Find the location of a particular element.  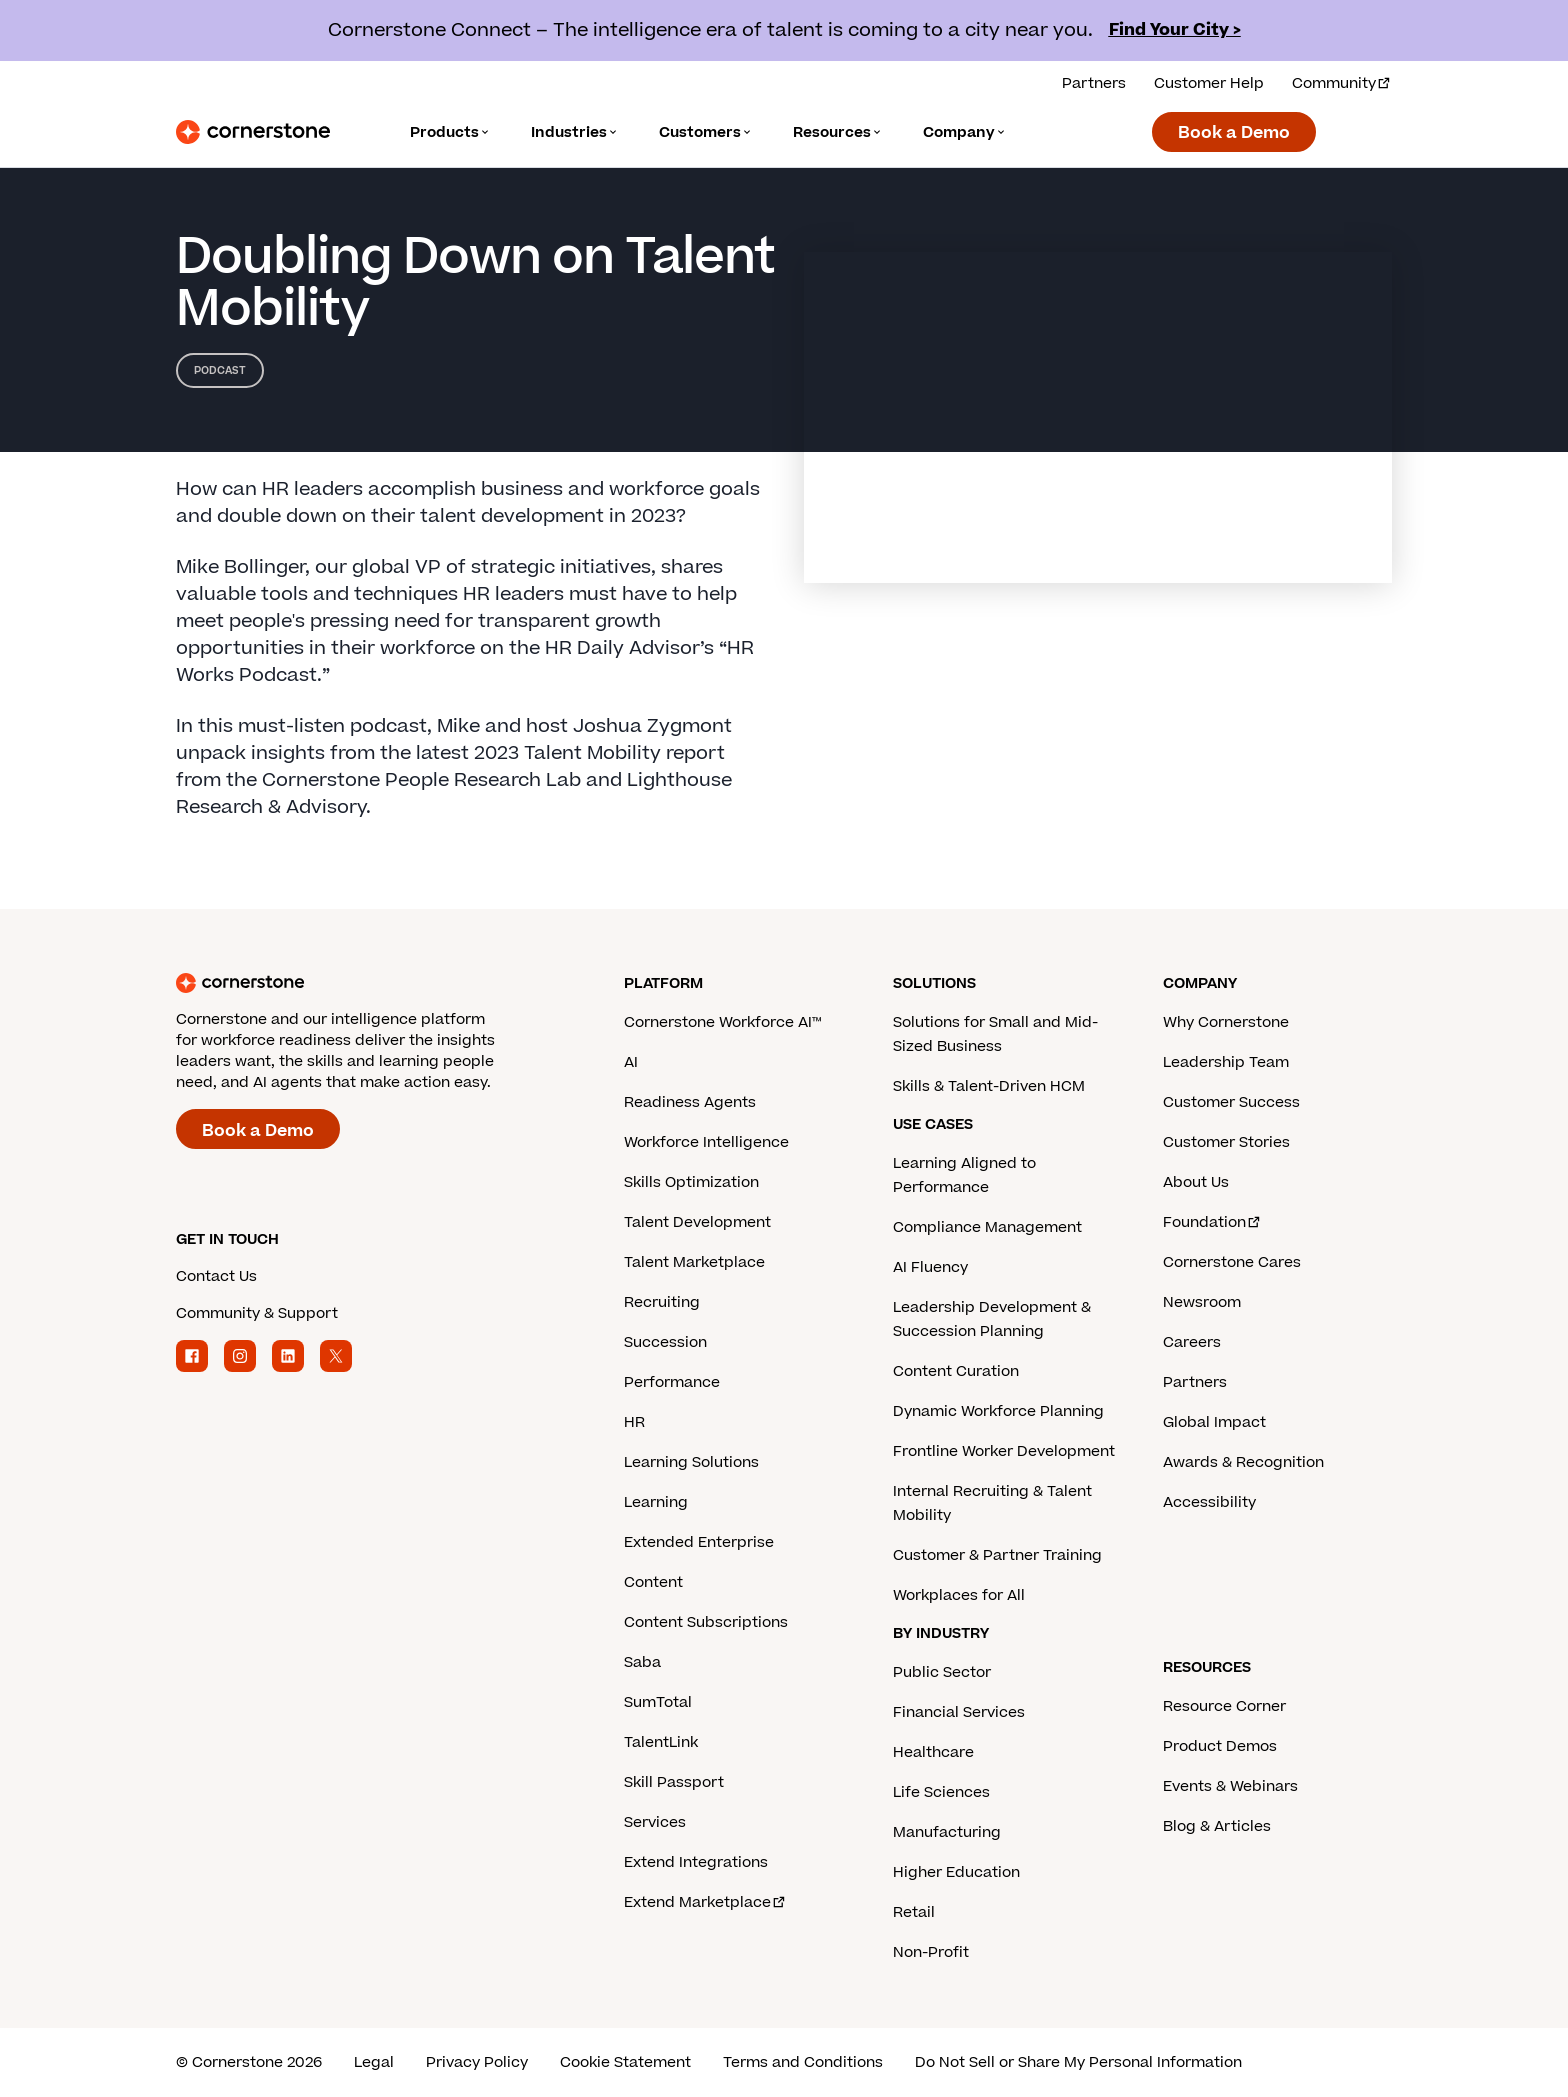

Services is located at coordinates (655, 1822).